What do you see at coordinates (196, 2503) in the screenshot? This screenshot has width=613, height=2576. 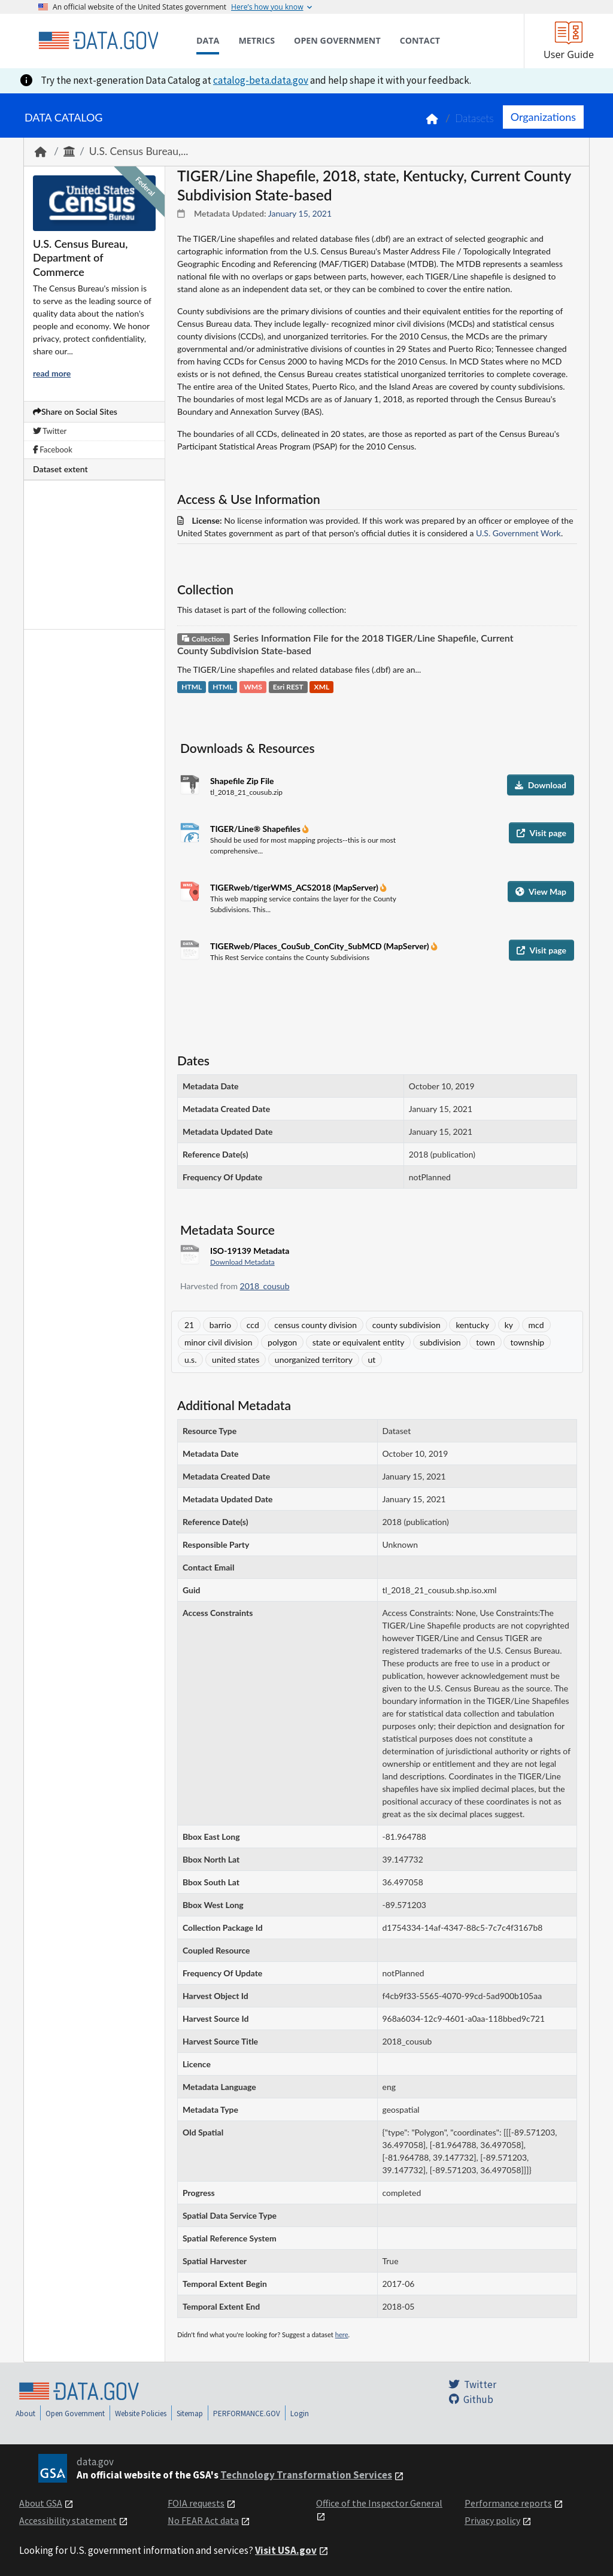 I see `FOIA requests` at bounding box center [196, 2503].